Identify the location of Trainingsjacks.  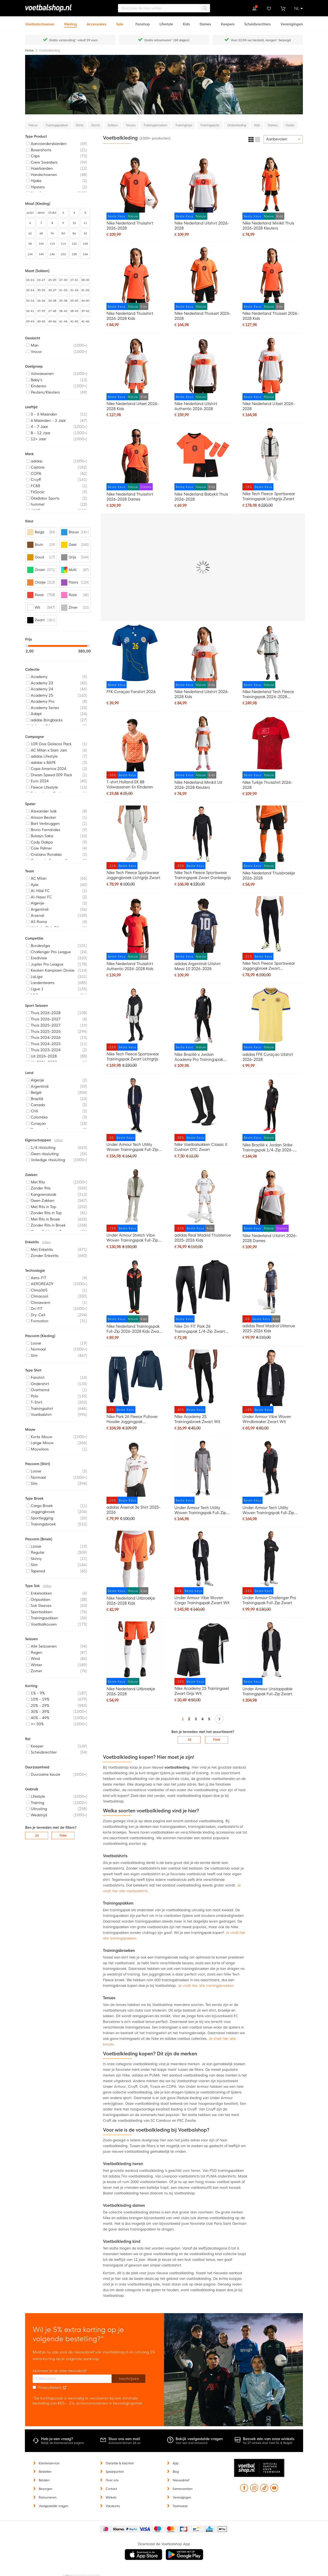
(209, 125).